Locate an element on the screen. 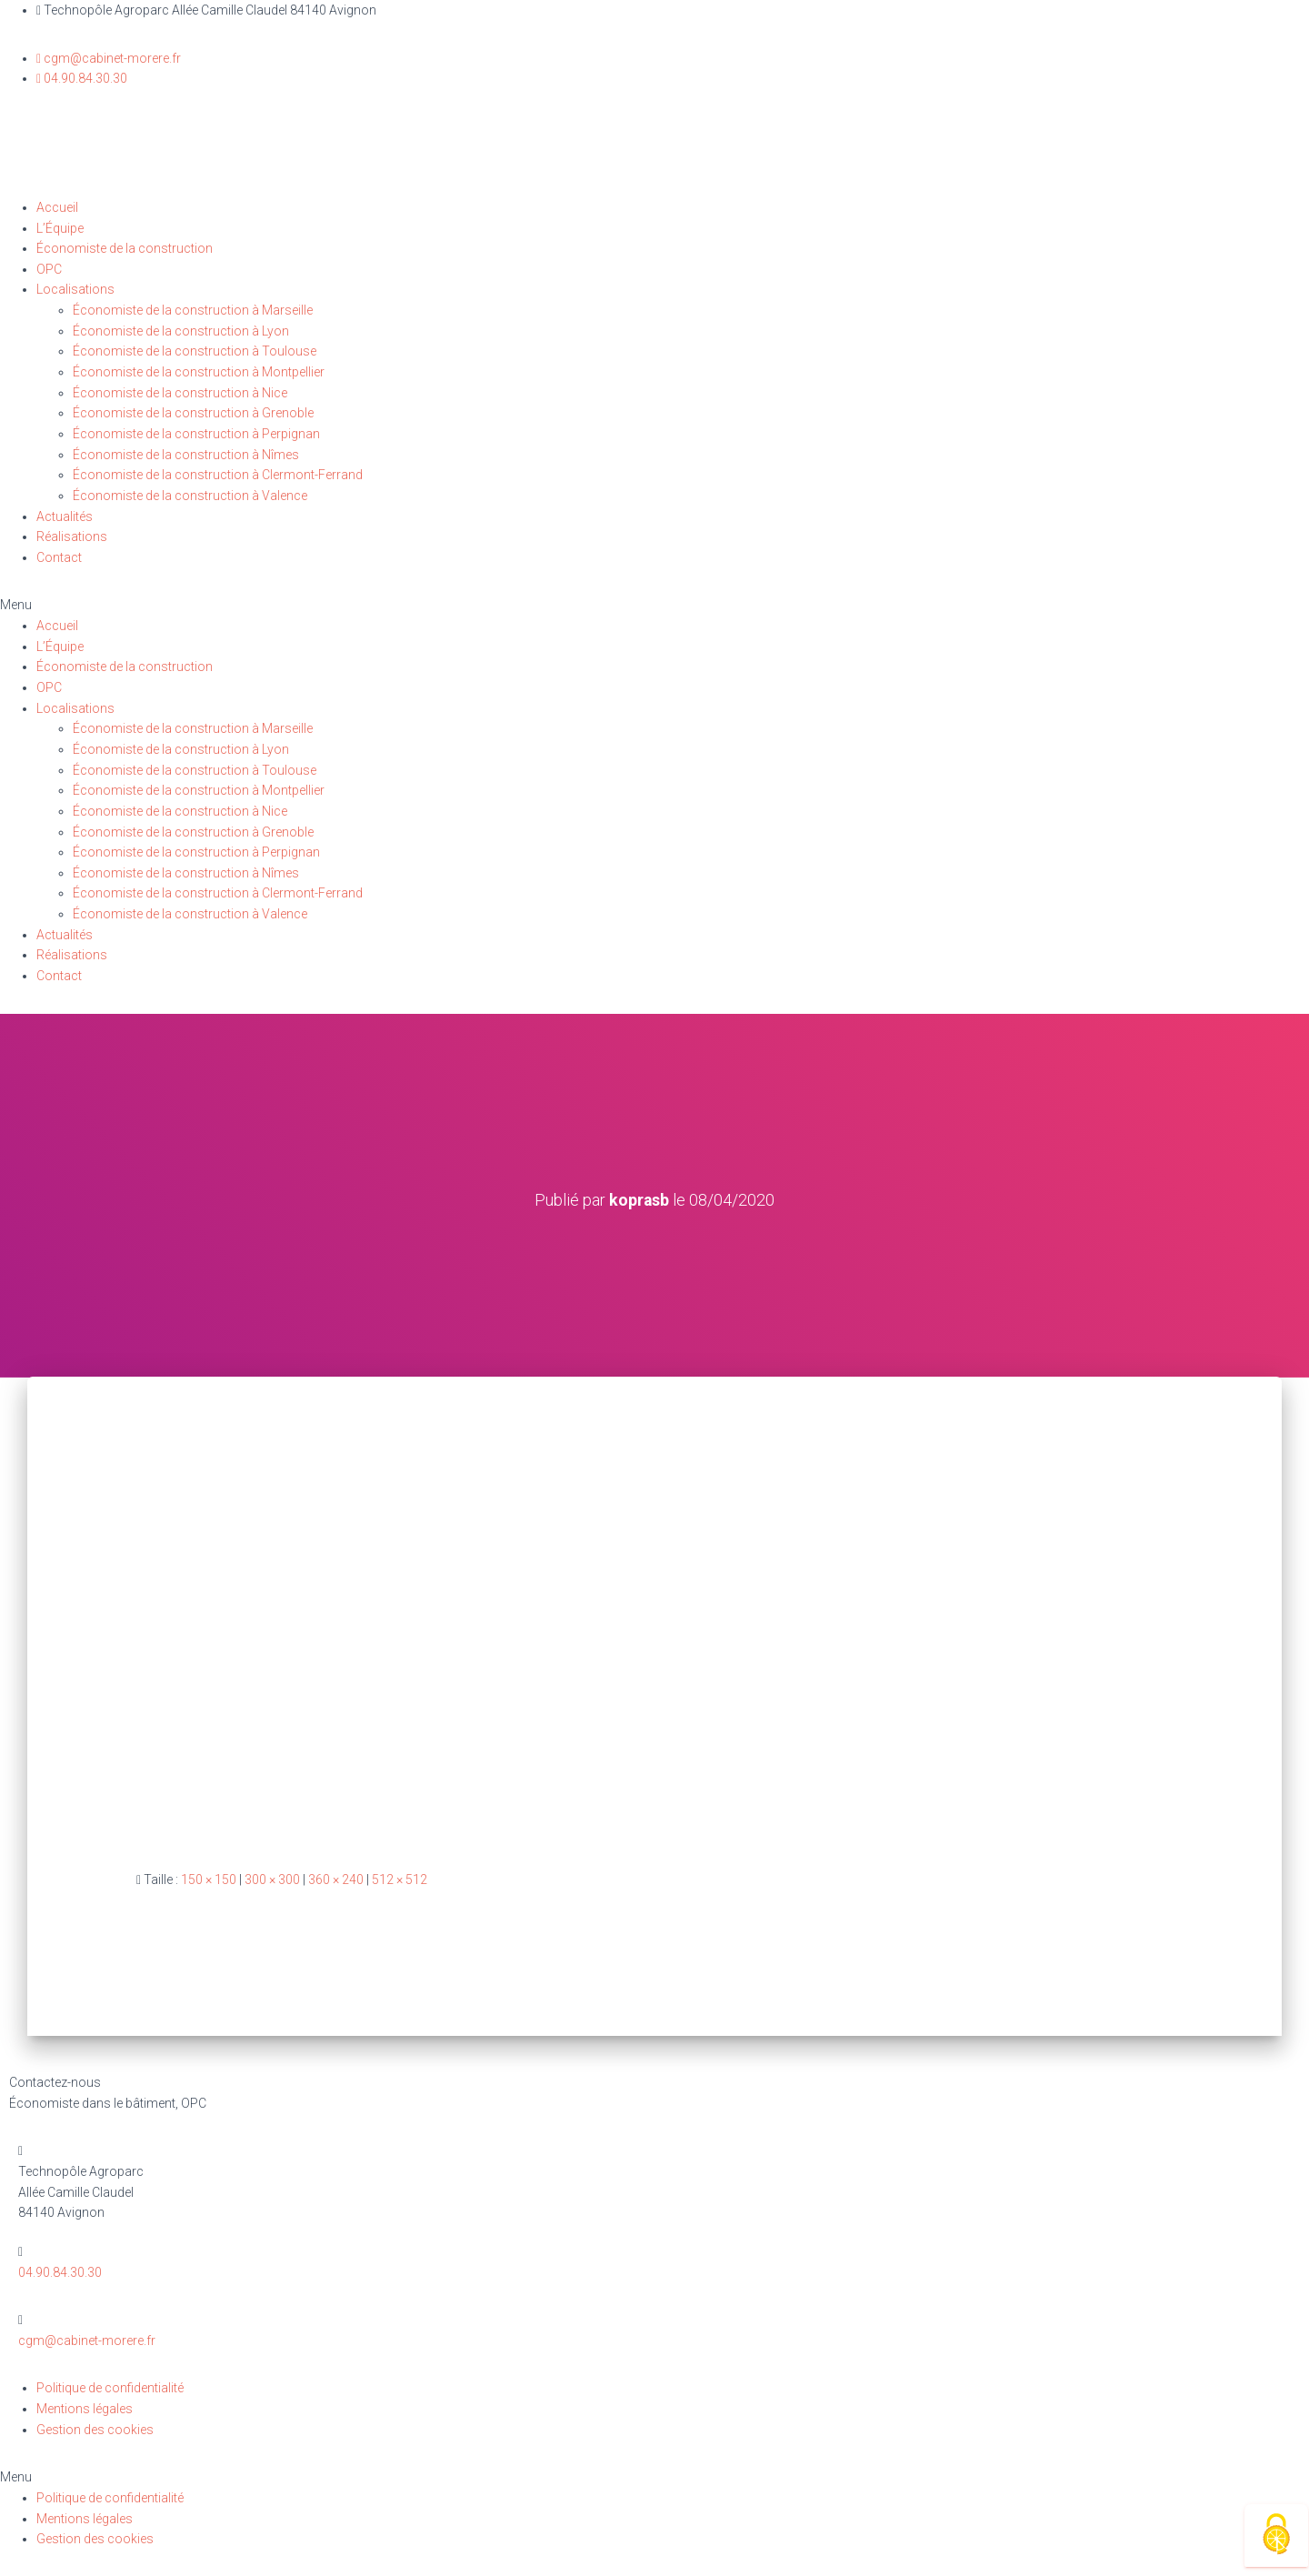  Politique de confidentialité is located at coordinates (110, 2388).